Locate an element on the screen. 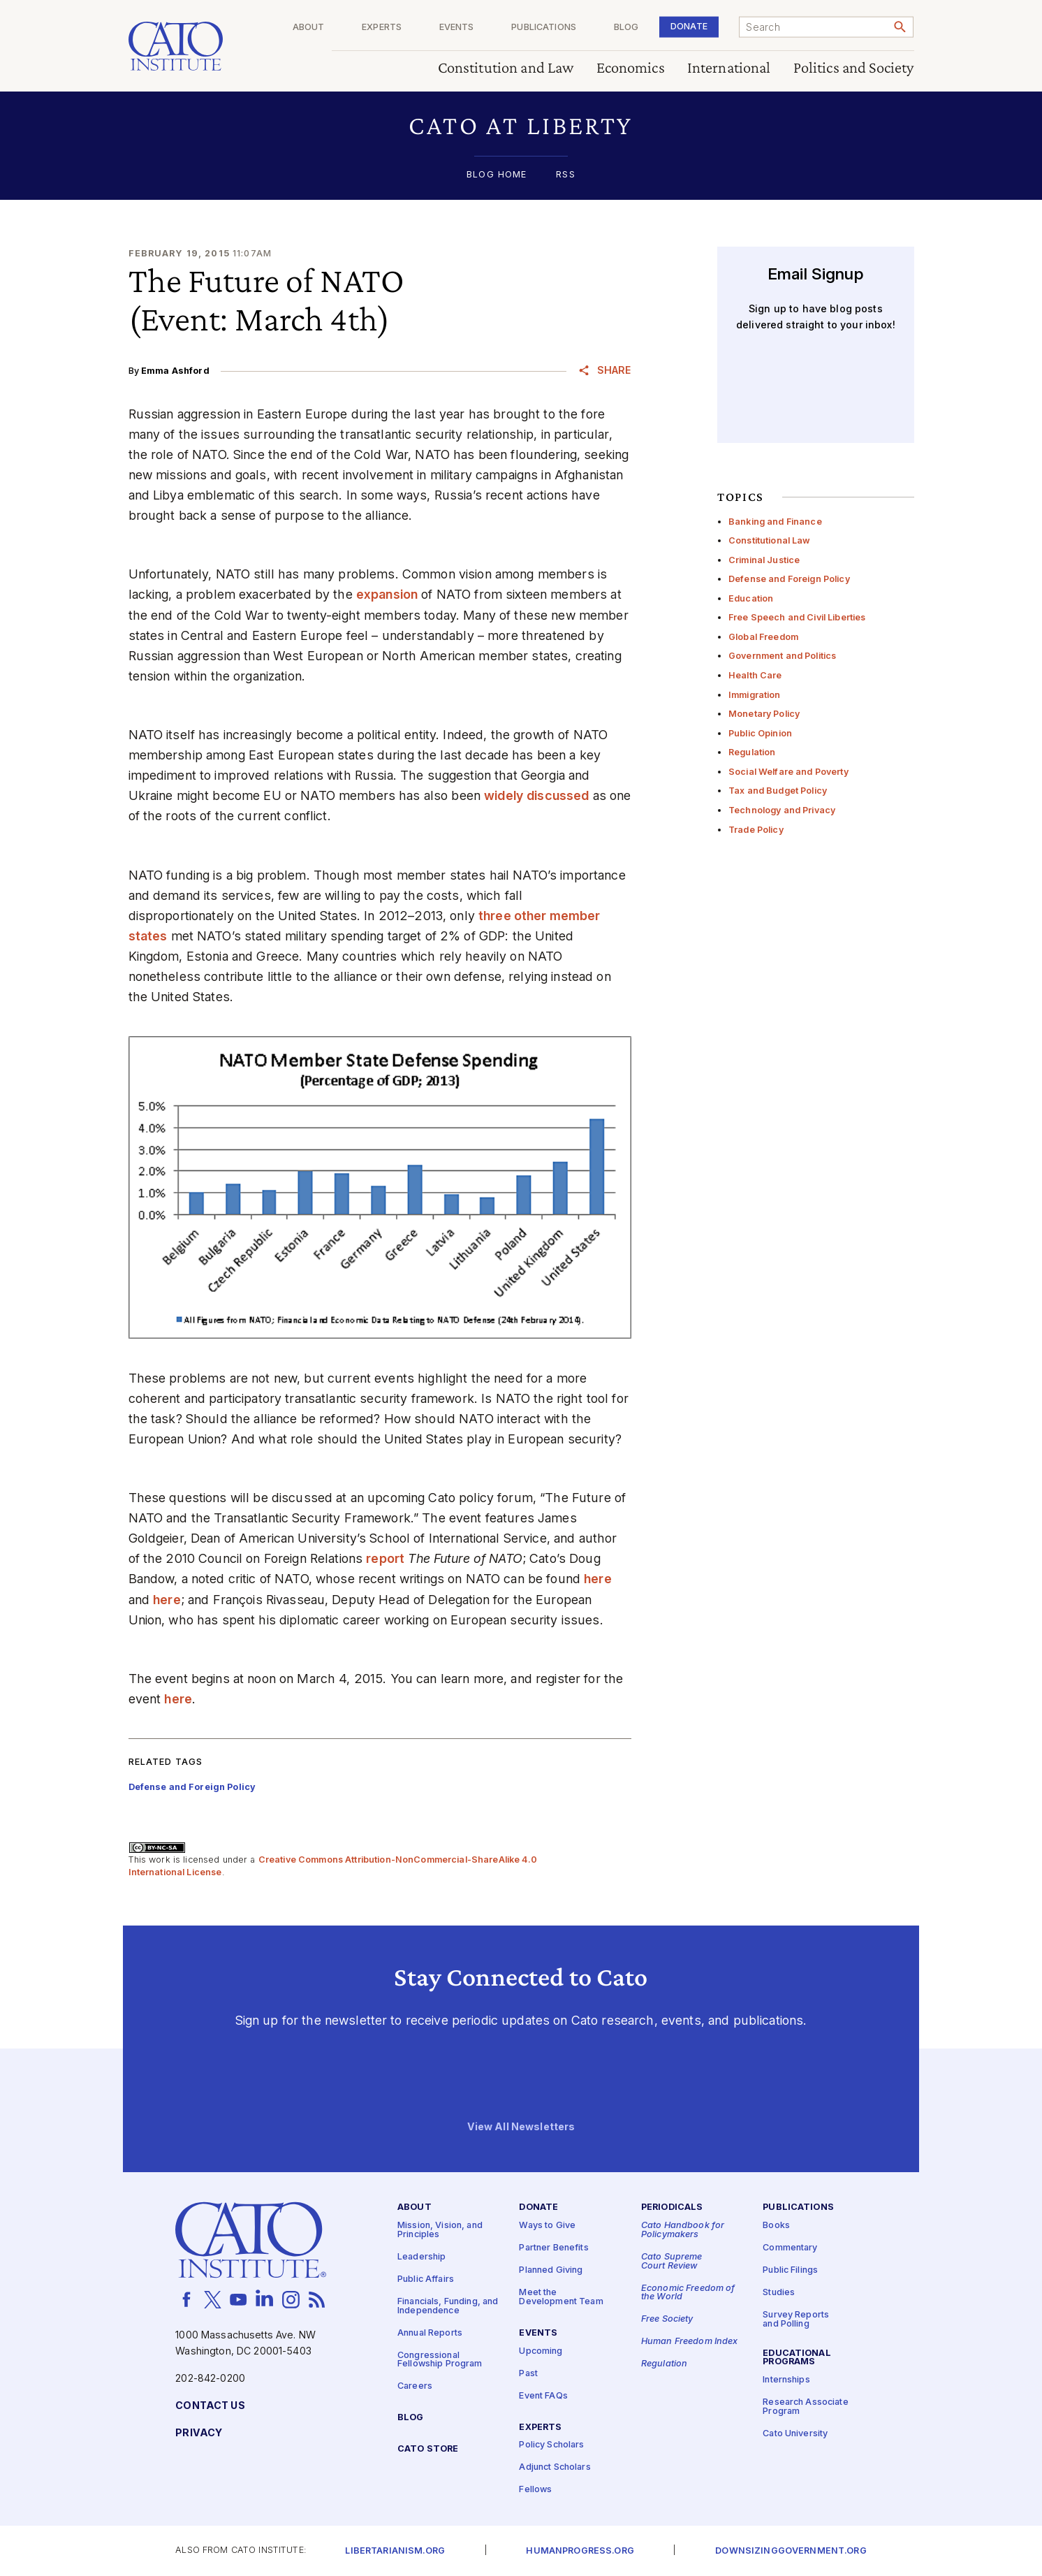  Leadership is located at coordinates (421, 2257).